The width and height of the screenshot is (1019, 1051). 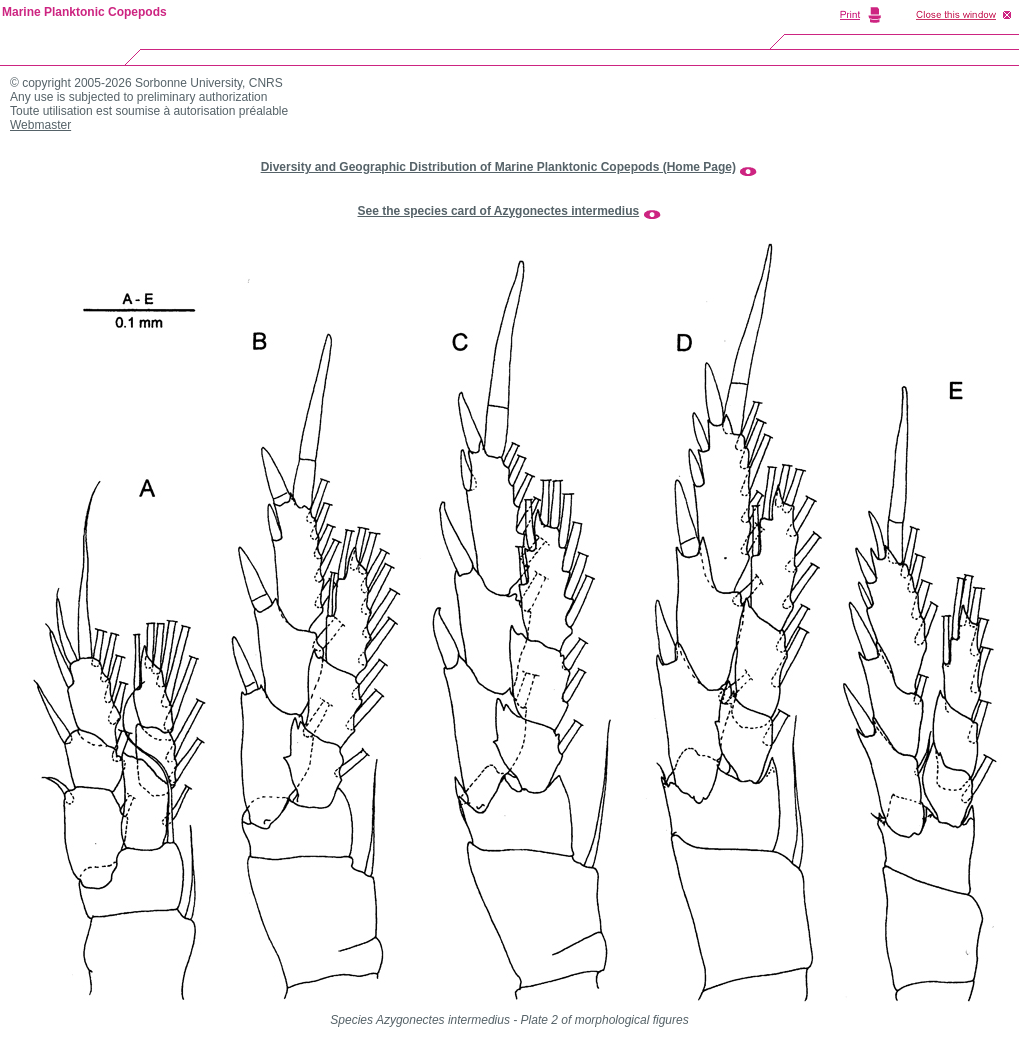 What do you see at coordinates (40, 125) in the screenshot?
I see `Webmaster` at bounding box center [40, 125].